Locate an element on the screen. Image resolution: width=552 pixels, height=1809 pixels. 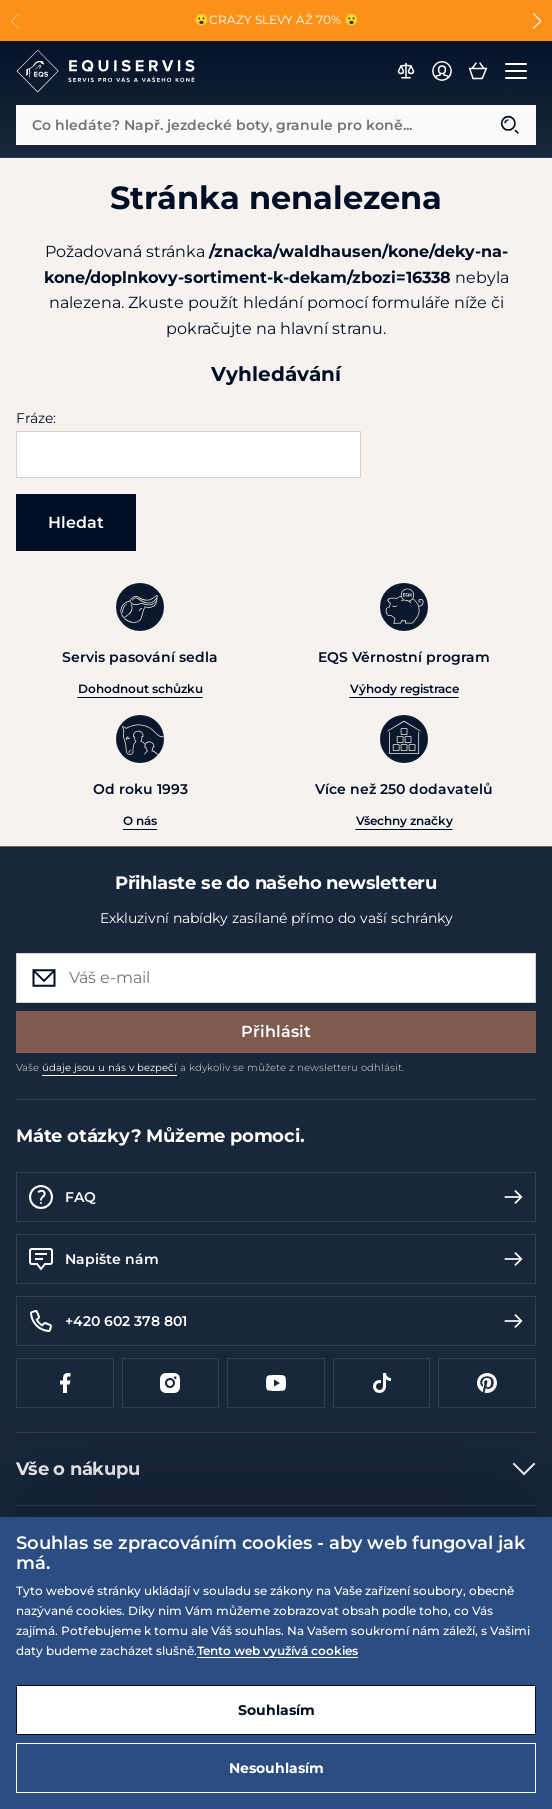
údaje jsou u nás v bezpečí is located at coordinates (109, 1067).